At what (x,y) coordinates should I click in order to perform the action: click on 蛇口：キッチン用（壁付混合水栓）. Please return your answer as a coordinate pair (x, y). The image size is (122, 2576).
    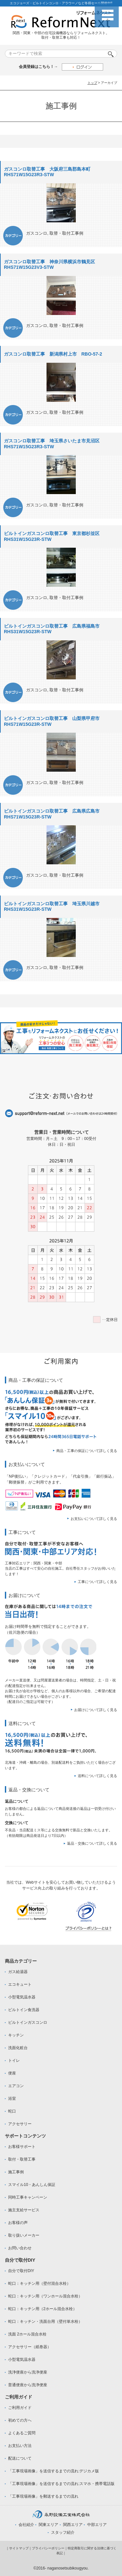
    Looking at the image, I should click on (39, 2283).